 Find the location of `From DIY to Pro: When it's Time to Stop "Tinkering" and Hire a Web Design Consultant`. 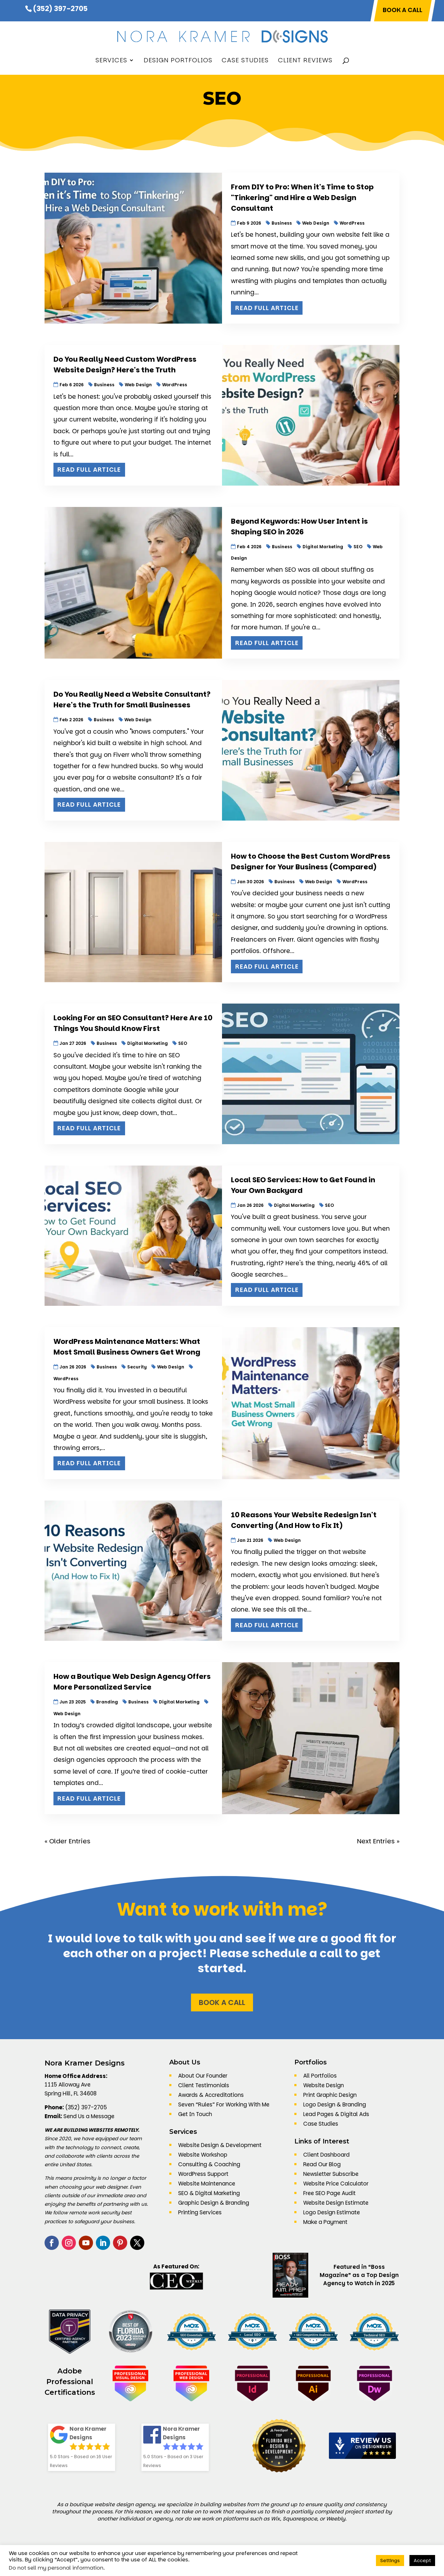

From DIY to Pro: When it's Time to Stop "Tinkering" and Hire a Web Design Consultant is located at coordinates (302, 197).